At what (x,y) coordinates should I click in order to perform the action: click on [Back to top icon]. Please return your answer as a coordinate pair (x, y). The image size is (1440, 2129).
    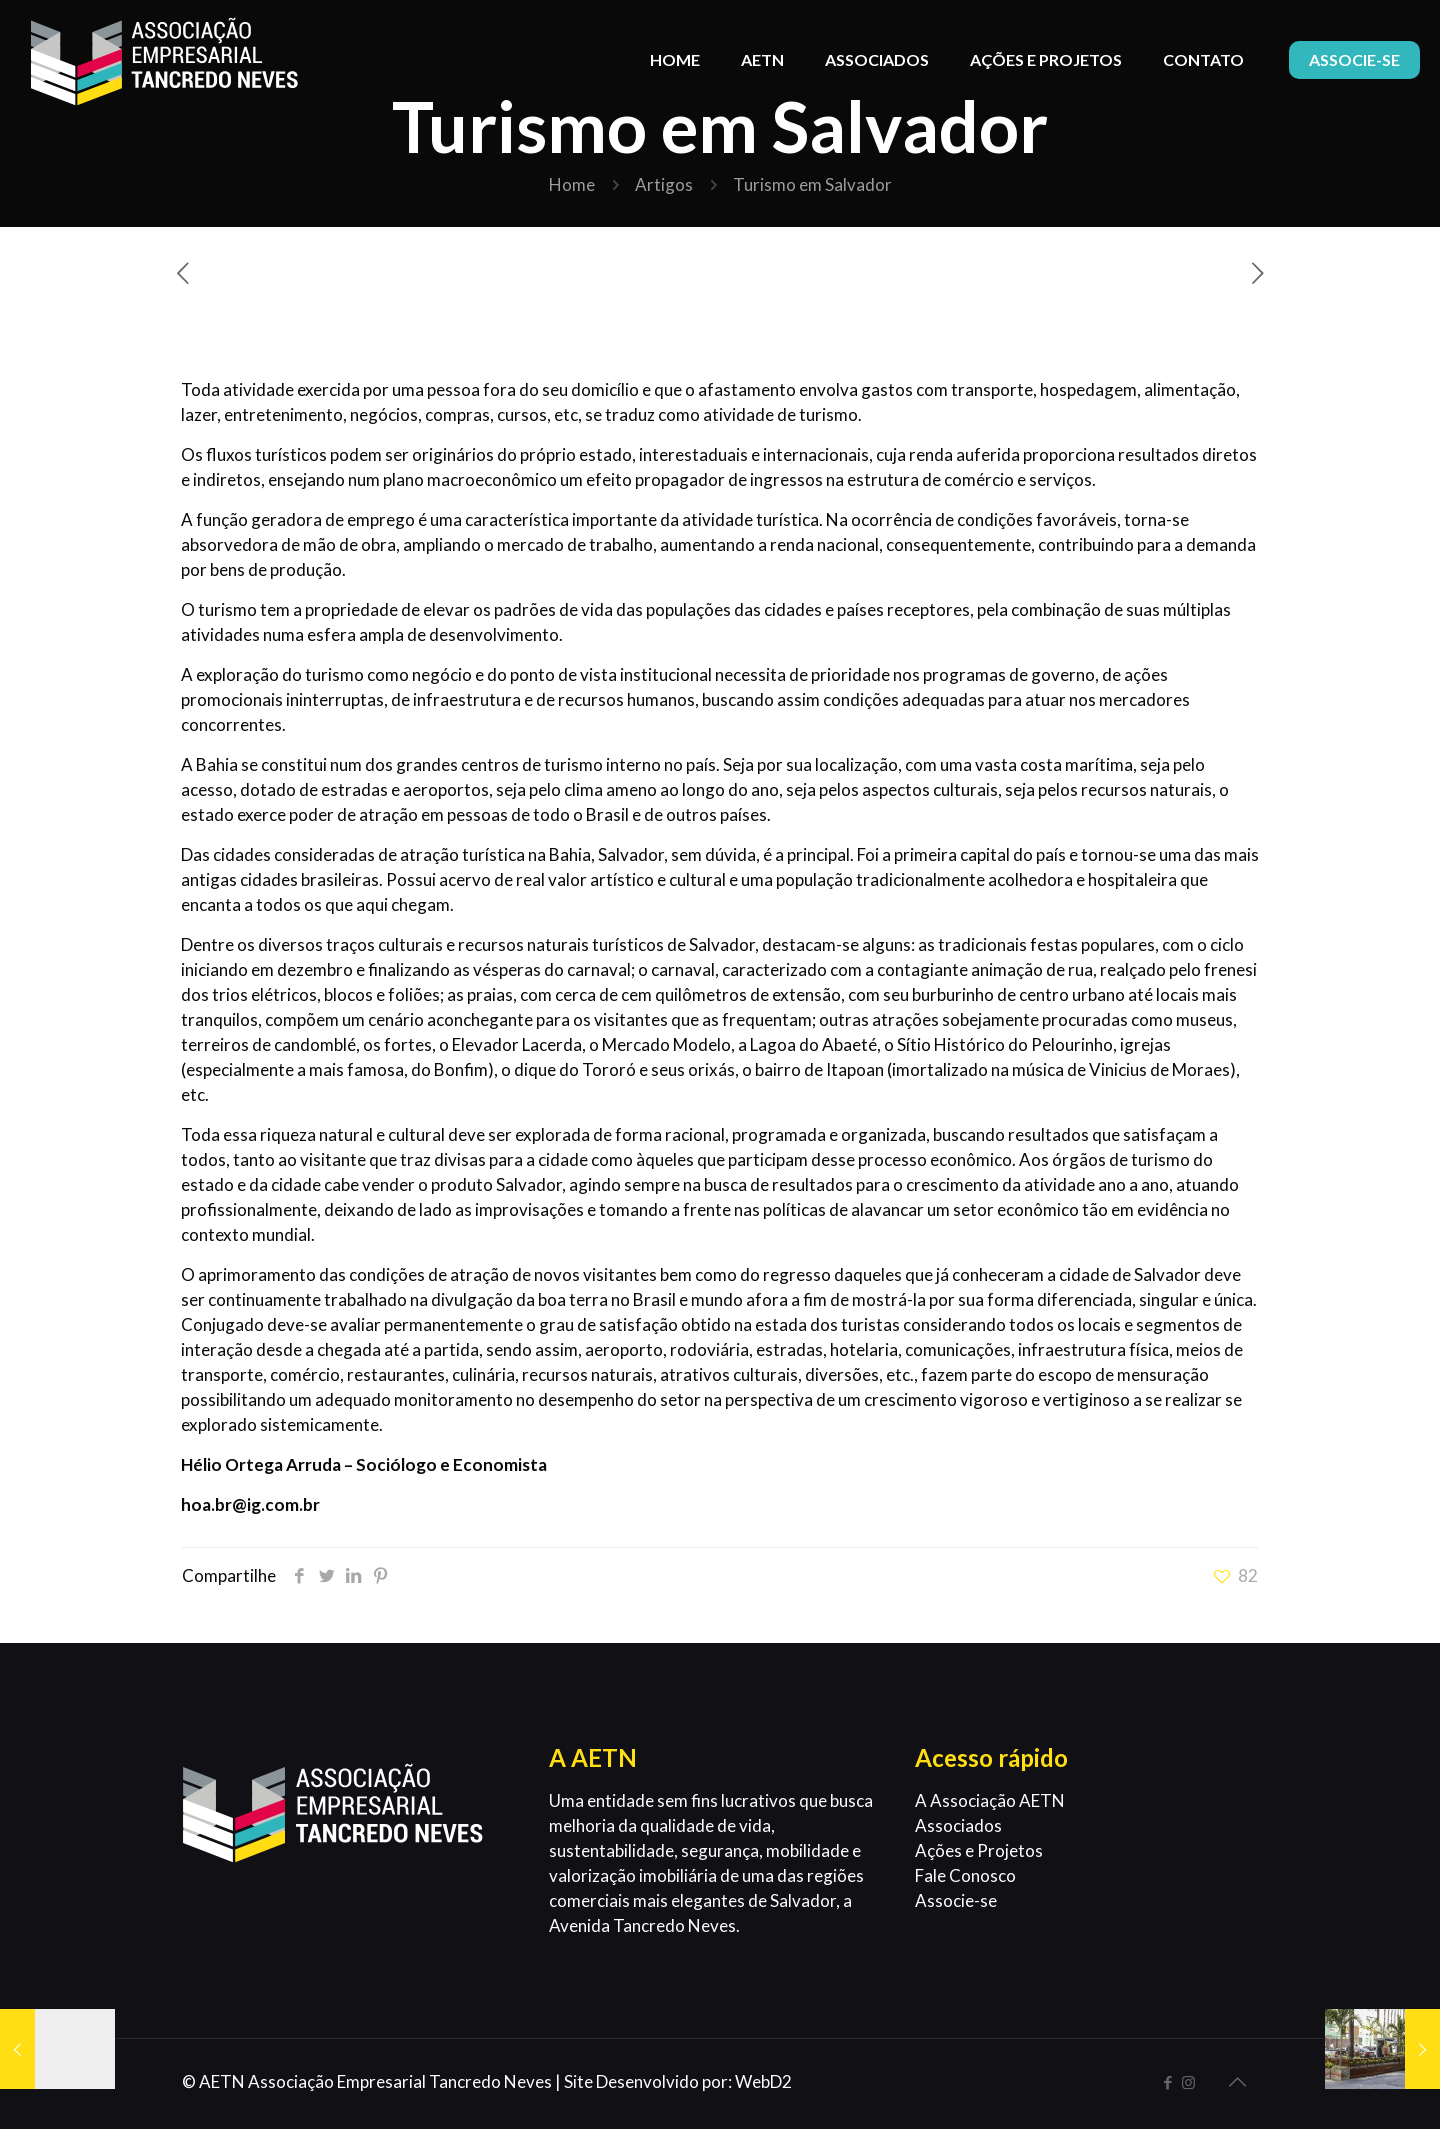
    Looking at the image, I should click on (1237, 2081).